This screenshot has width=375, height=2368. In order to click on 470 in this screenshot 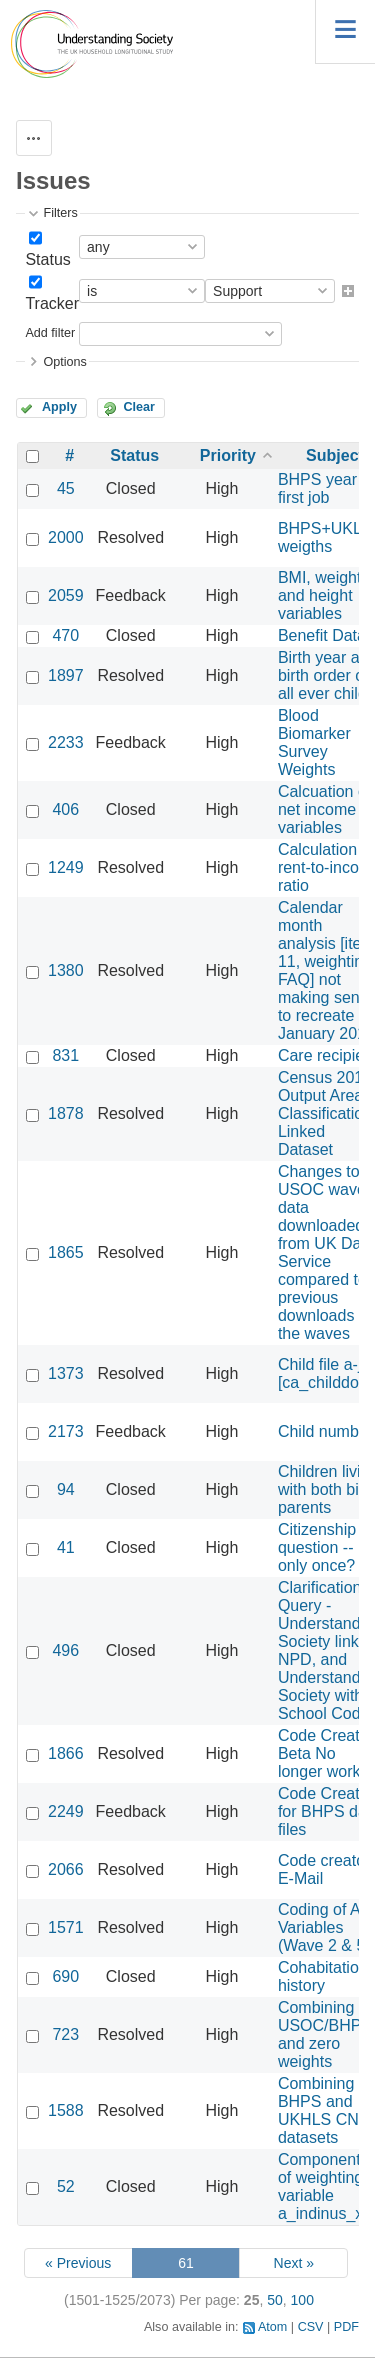, I will do `click(65, 635)`.